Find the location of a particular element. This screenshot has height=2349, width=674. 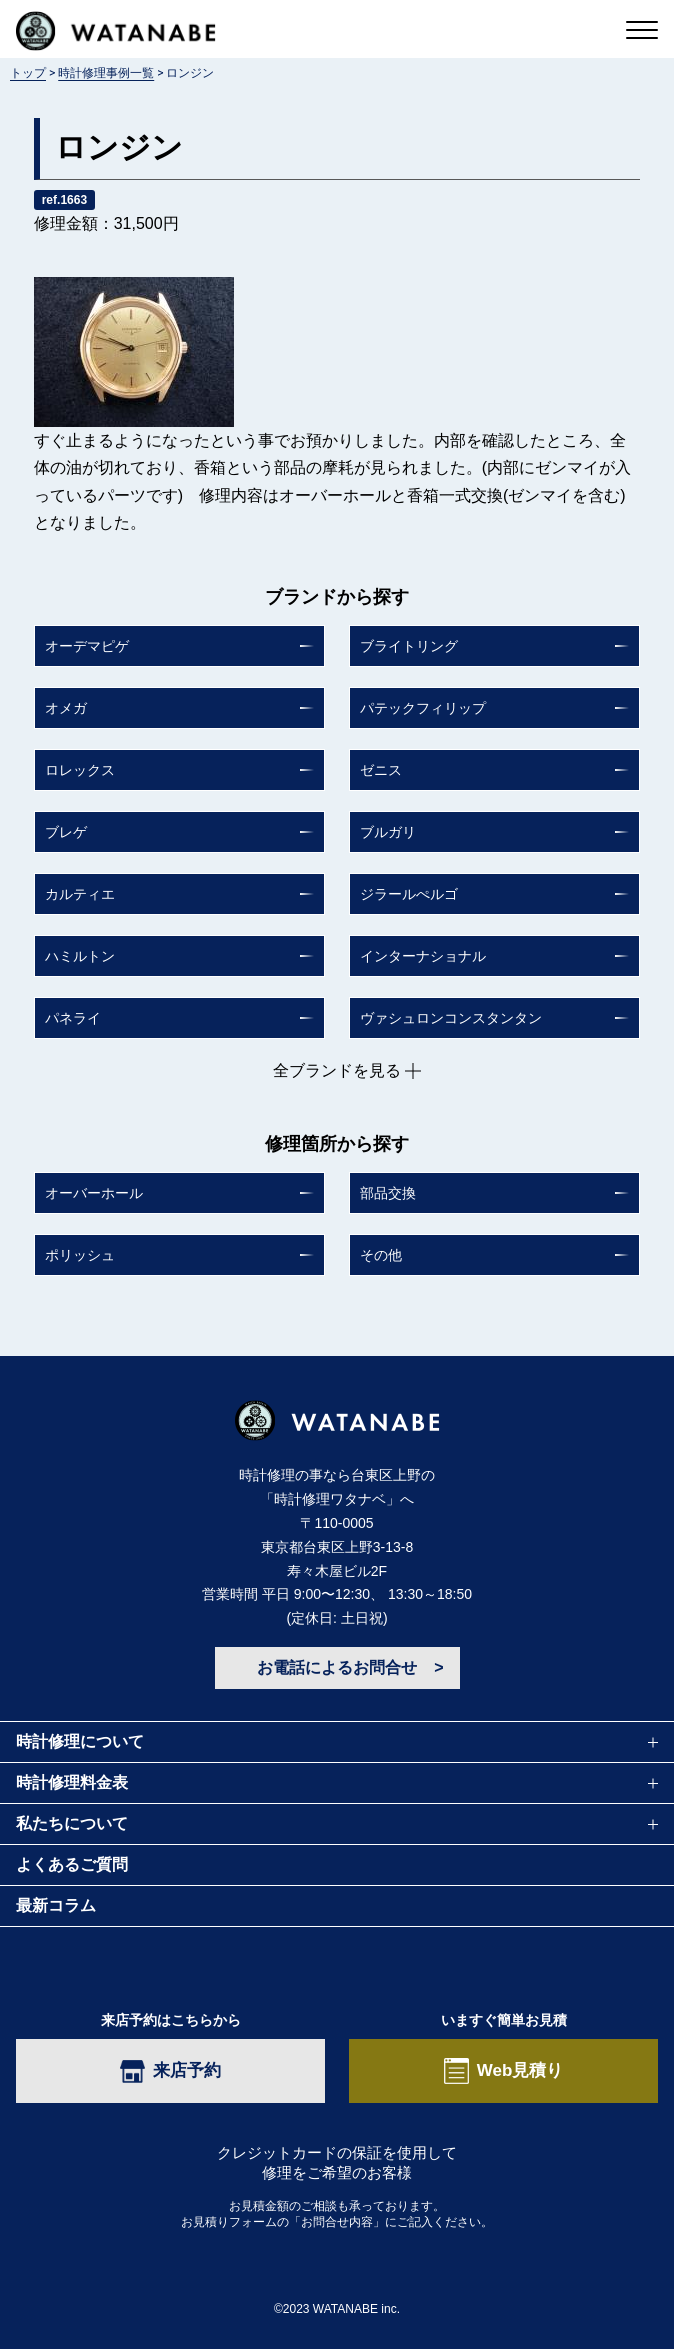

お電話によるお問合せ is located at coordinates (337, 1667).